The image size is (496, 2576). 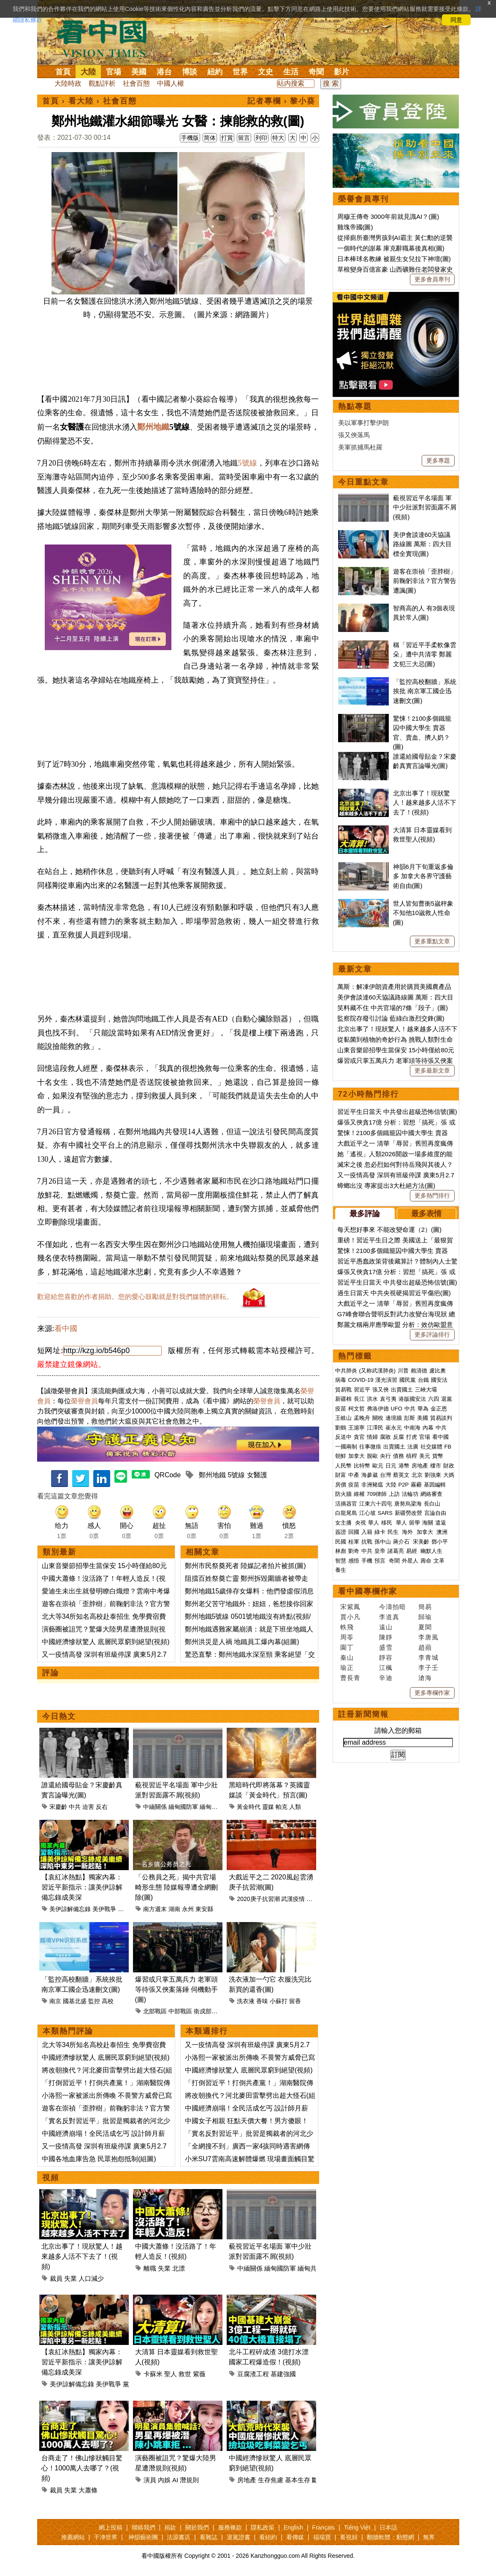 I want to click on 反腐, so click(x=398, y=1437).